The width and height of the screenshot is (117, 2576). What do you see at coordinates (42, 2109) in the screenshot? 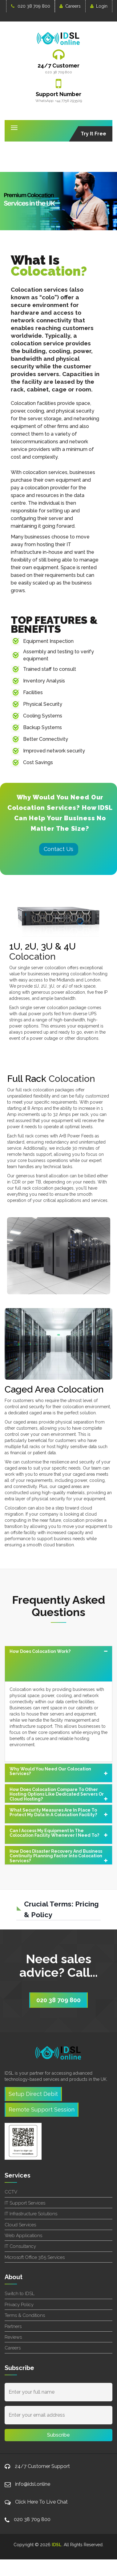
I see `Remote Support Session` at bounding box center [42, 2109].